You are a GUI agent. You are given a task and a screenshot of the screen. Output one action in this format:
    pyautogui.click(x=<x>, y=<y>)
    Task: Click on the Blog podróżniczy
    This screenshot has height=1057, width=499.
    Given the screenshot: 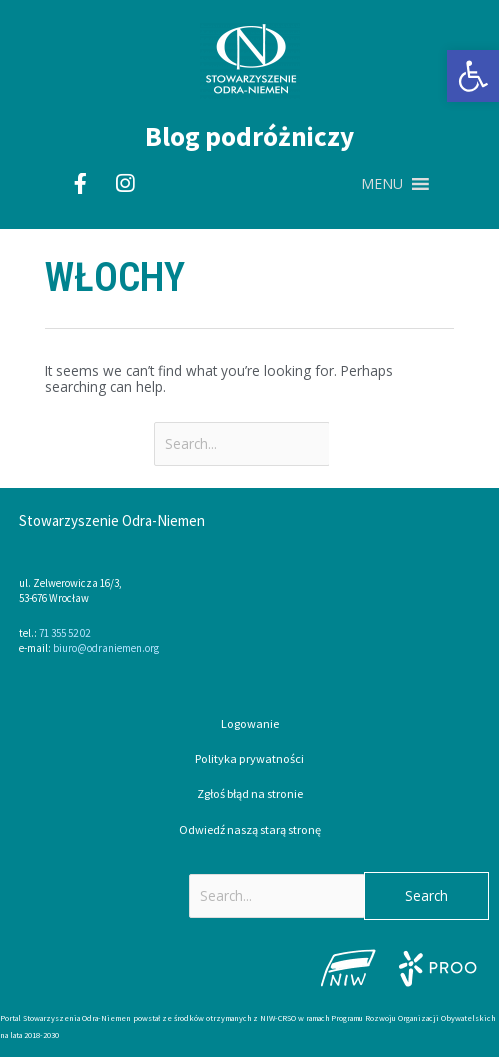 What is the action you would take?
    pyautogui.click(x=249, y=136)
    